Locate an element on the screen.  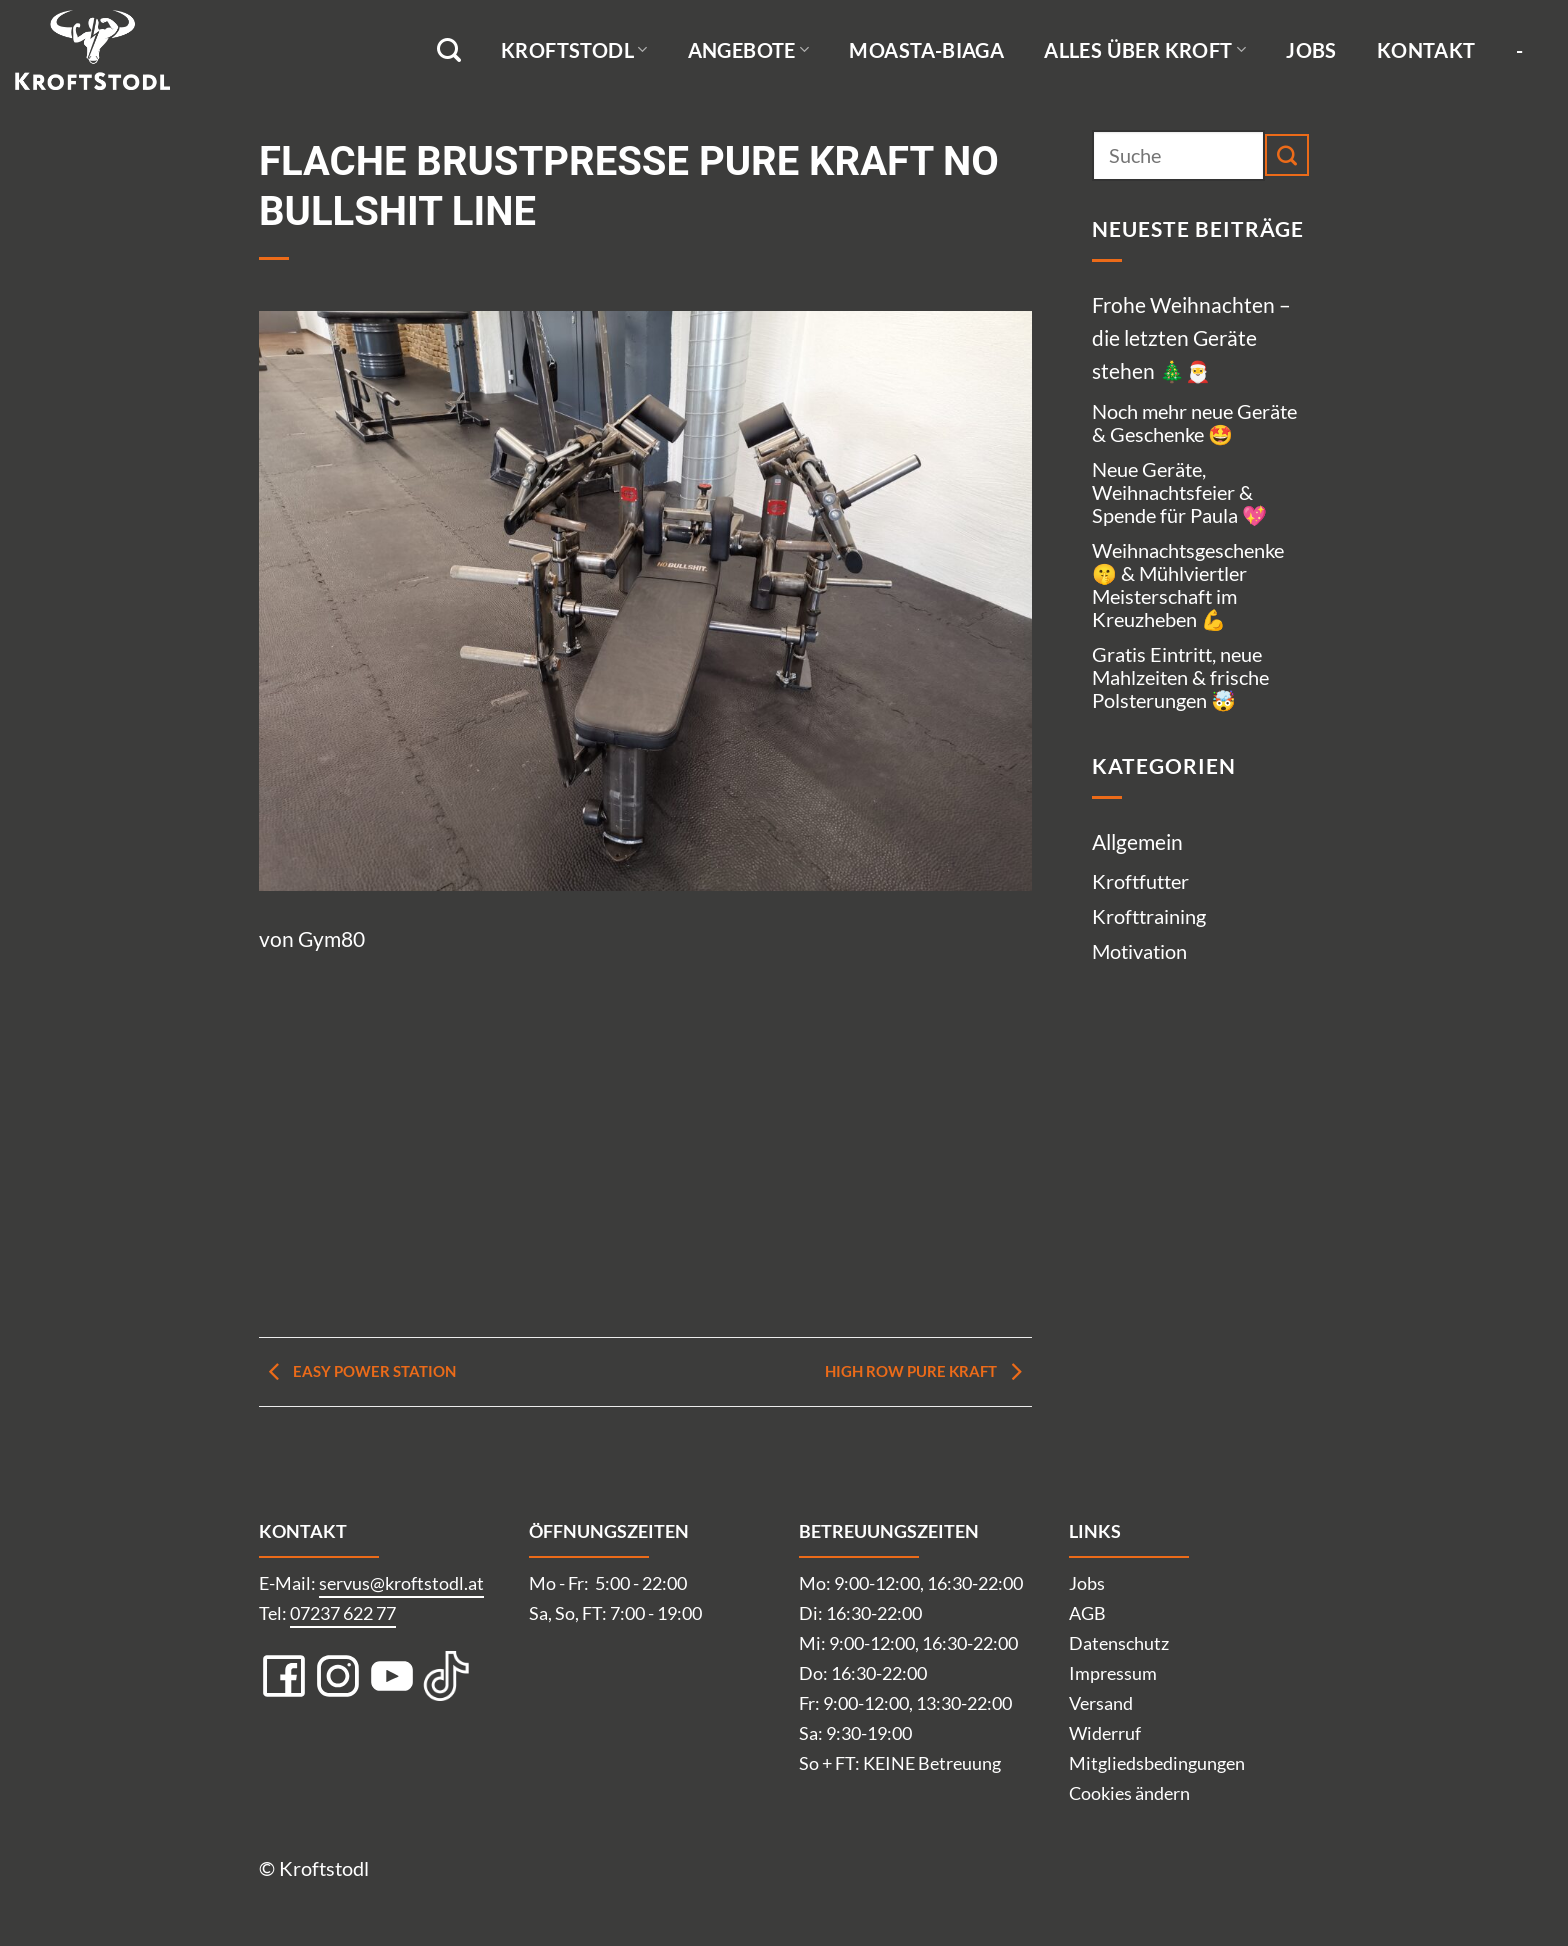
Kontakt is located at coordinates (1426, 50).